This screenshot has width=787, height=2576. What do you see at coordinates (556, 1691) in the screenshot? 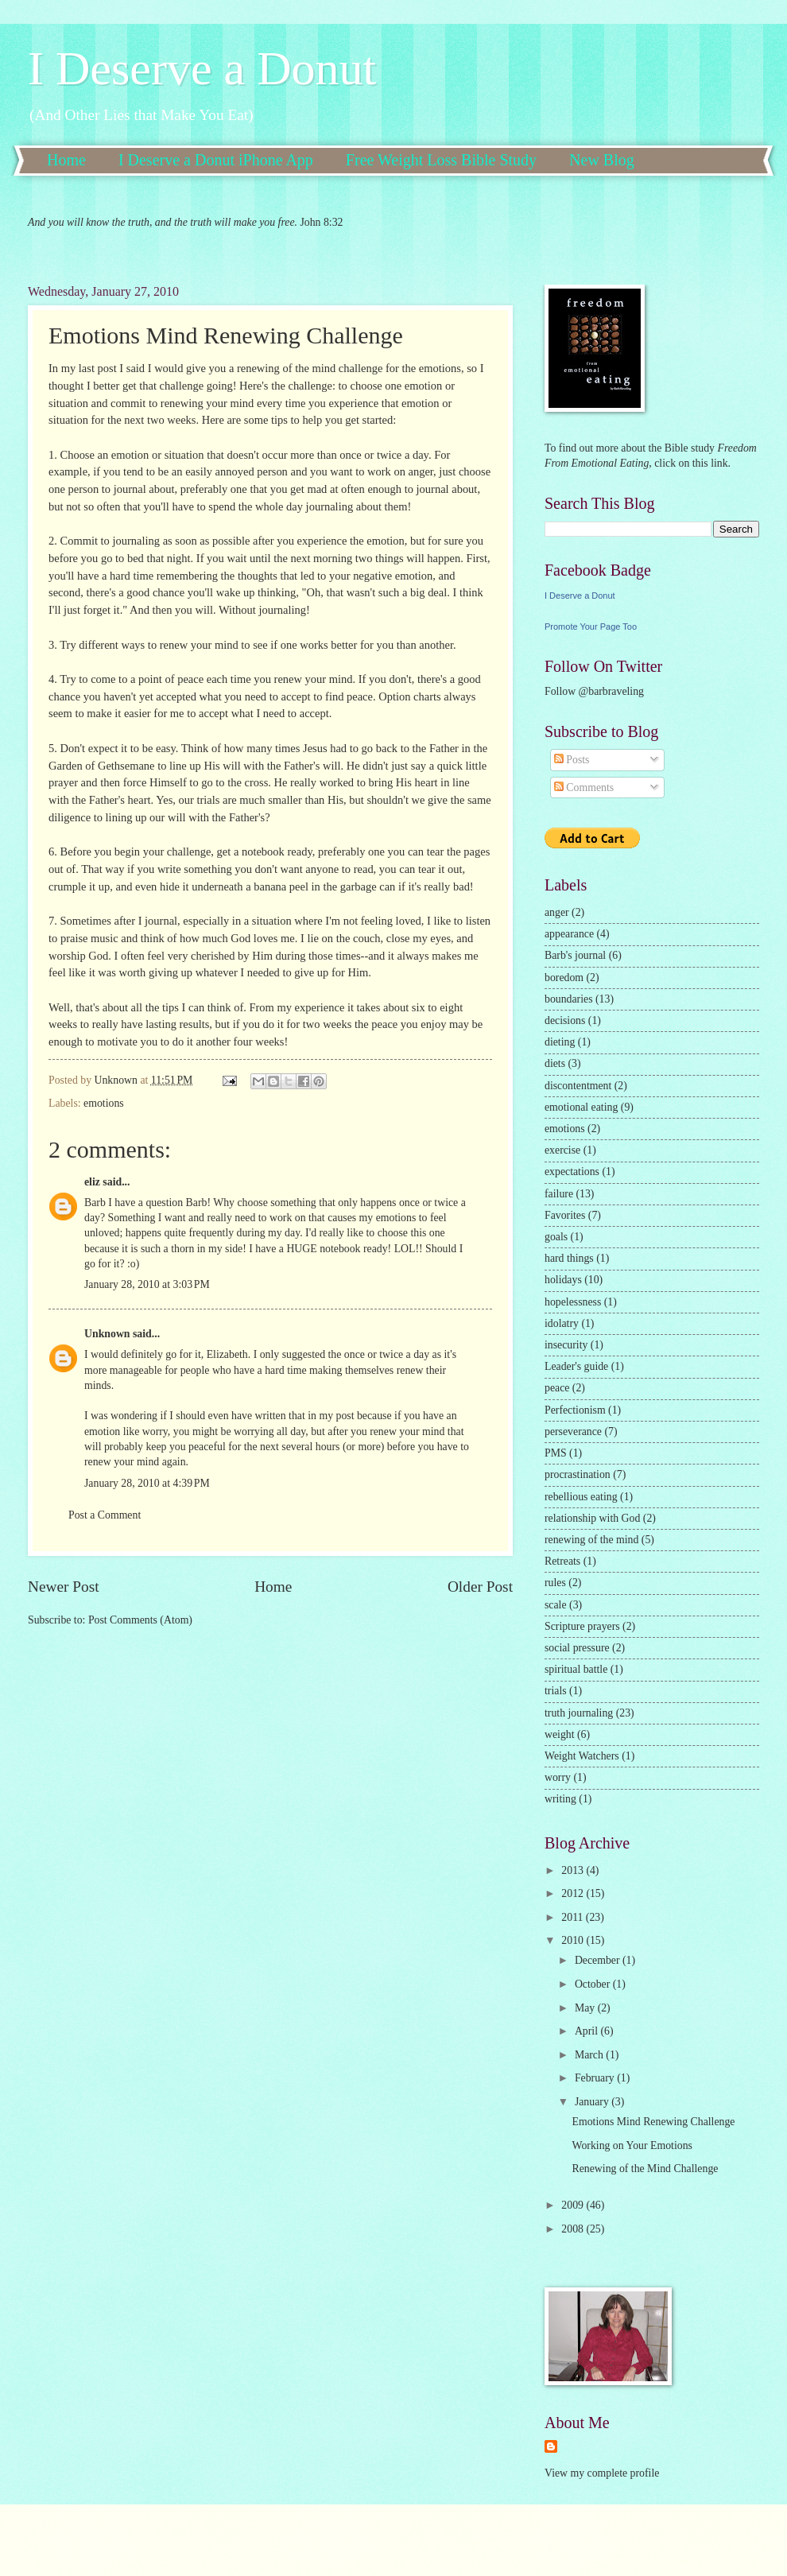
I see `trials` at bounding box center [556, 1691].